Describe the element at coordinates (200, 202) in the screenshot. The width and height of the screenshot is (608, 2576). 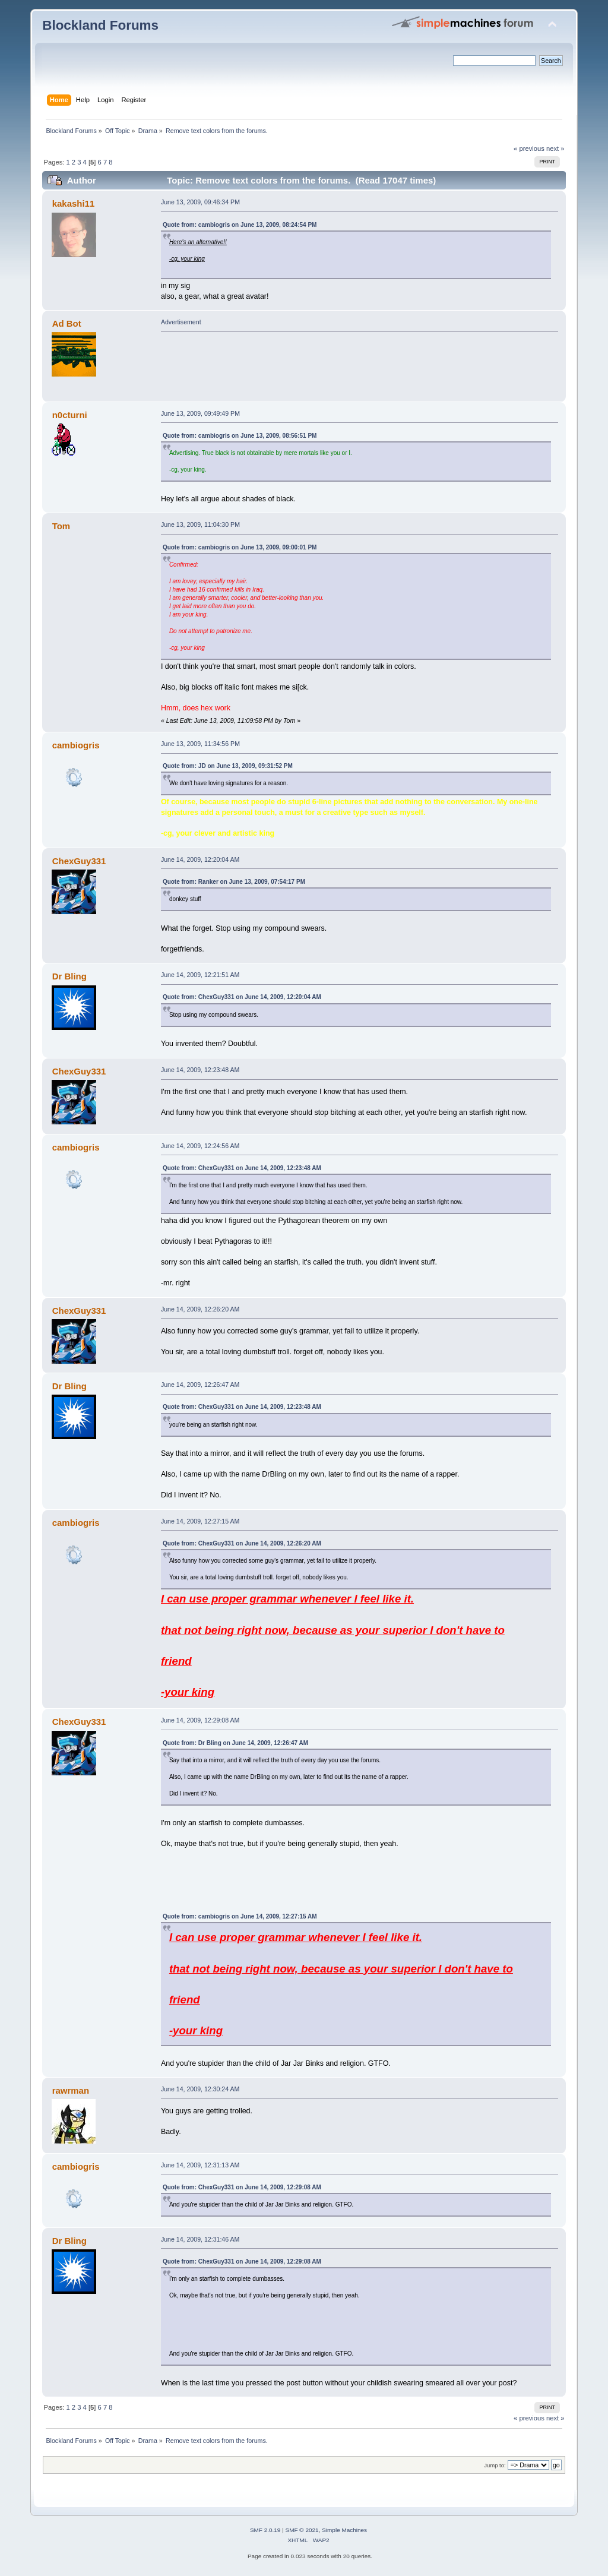
I see `June 13, 2009, 09:46:34 PM` at that location.